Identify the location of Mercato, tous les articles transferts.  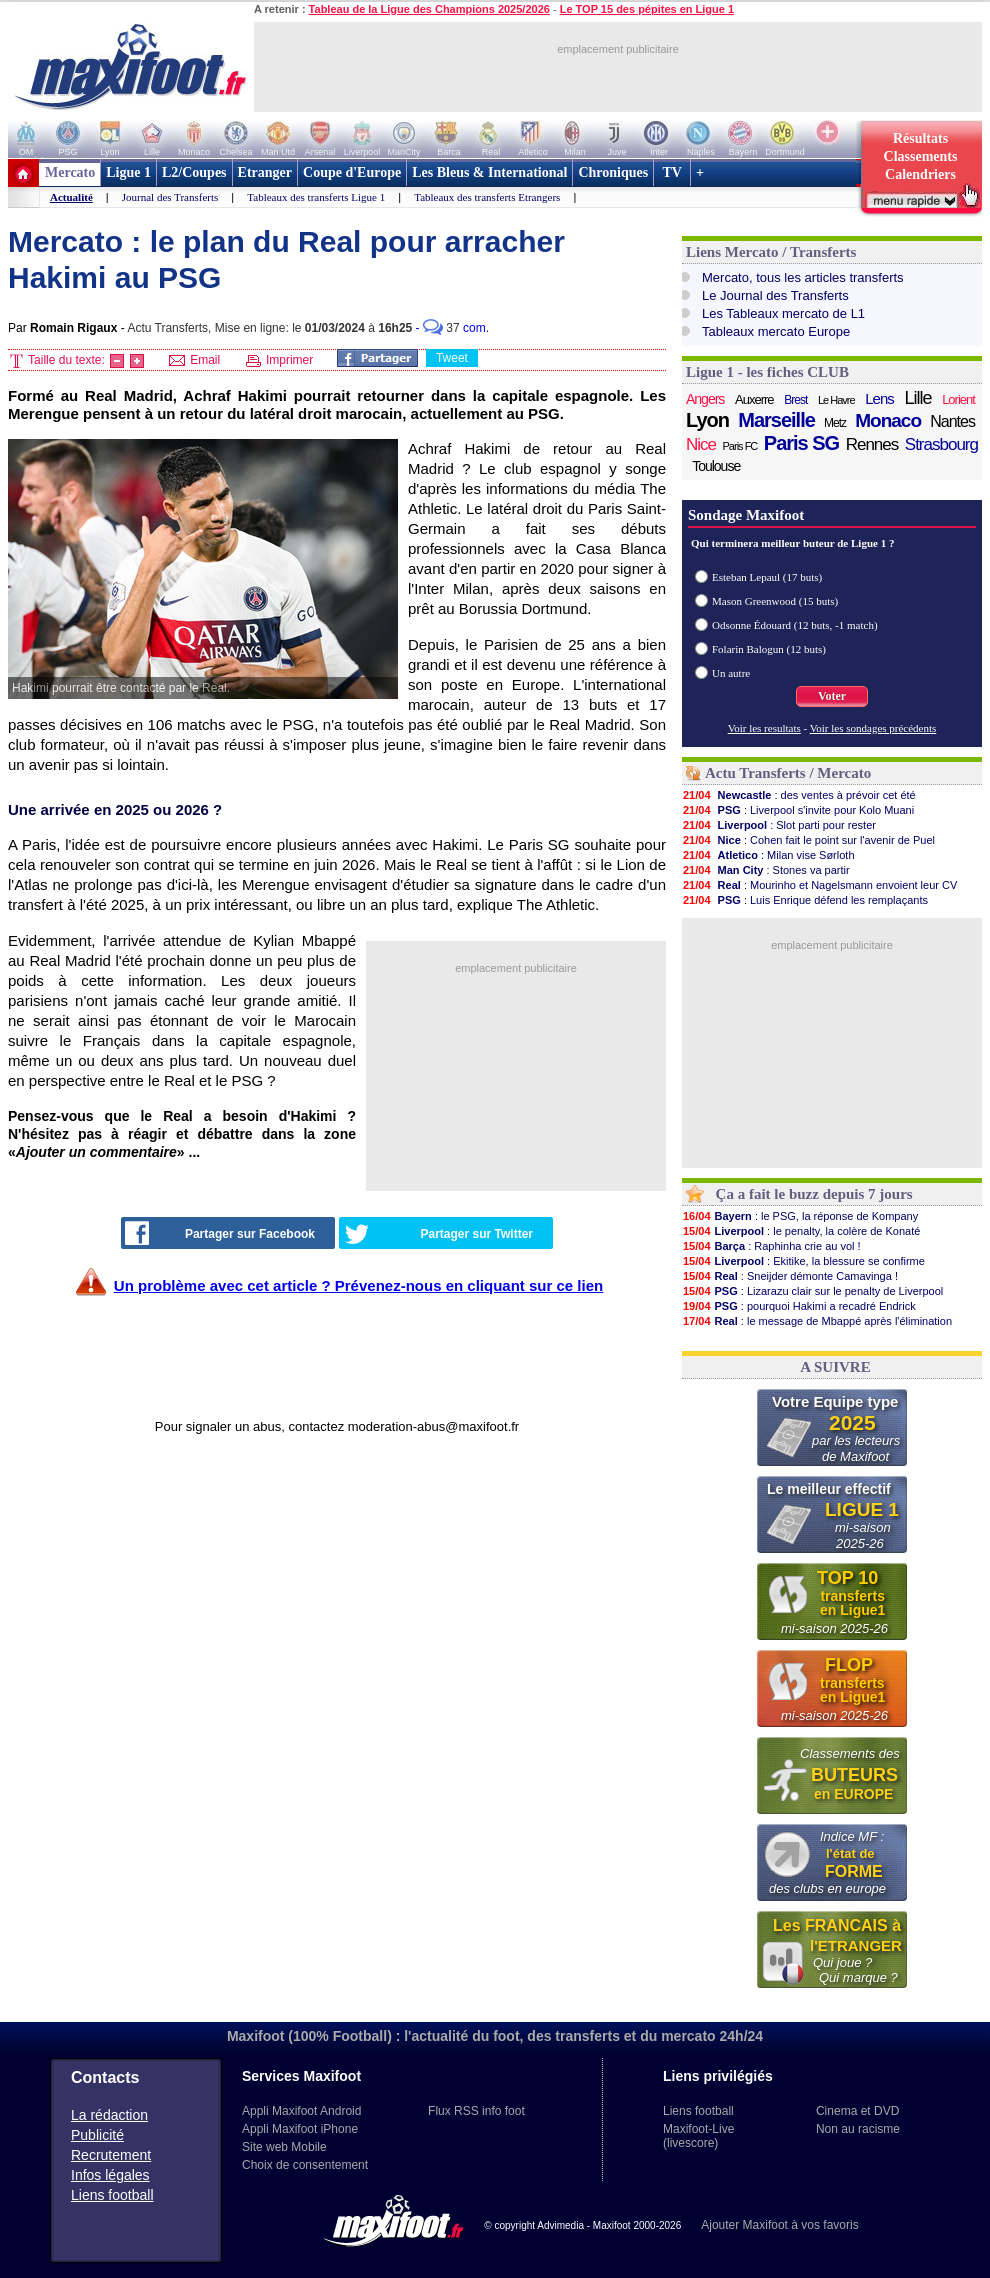
(803, 277).